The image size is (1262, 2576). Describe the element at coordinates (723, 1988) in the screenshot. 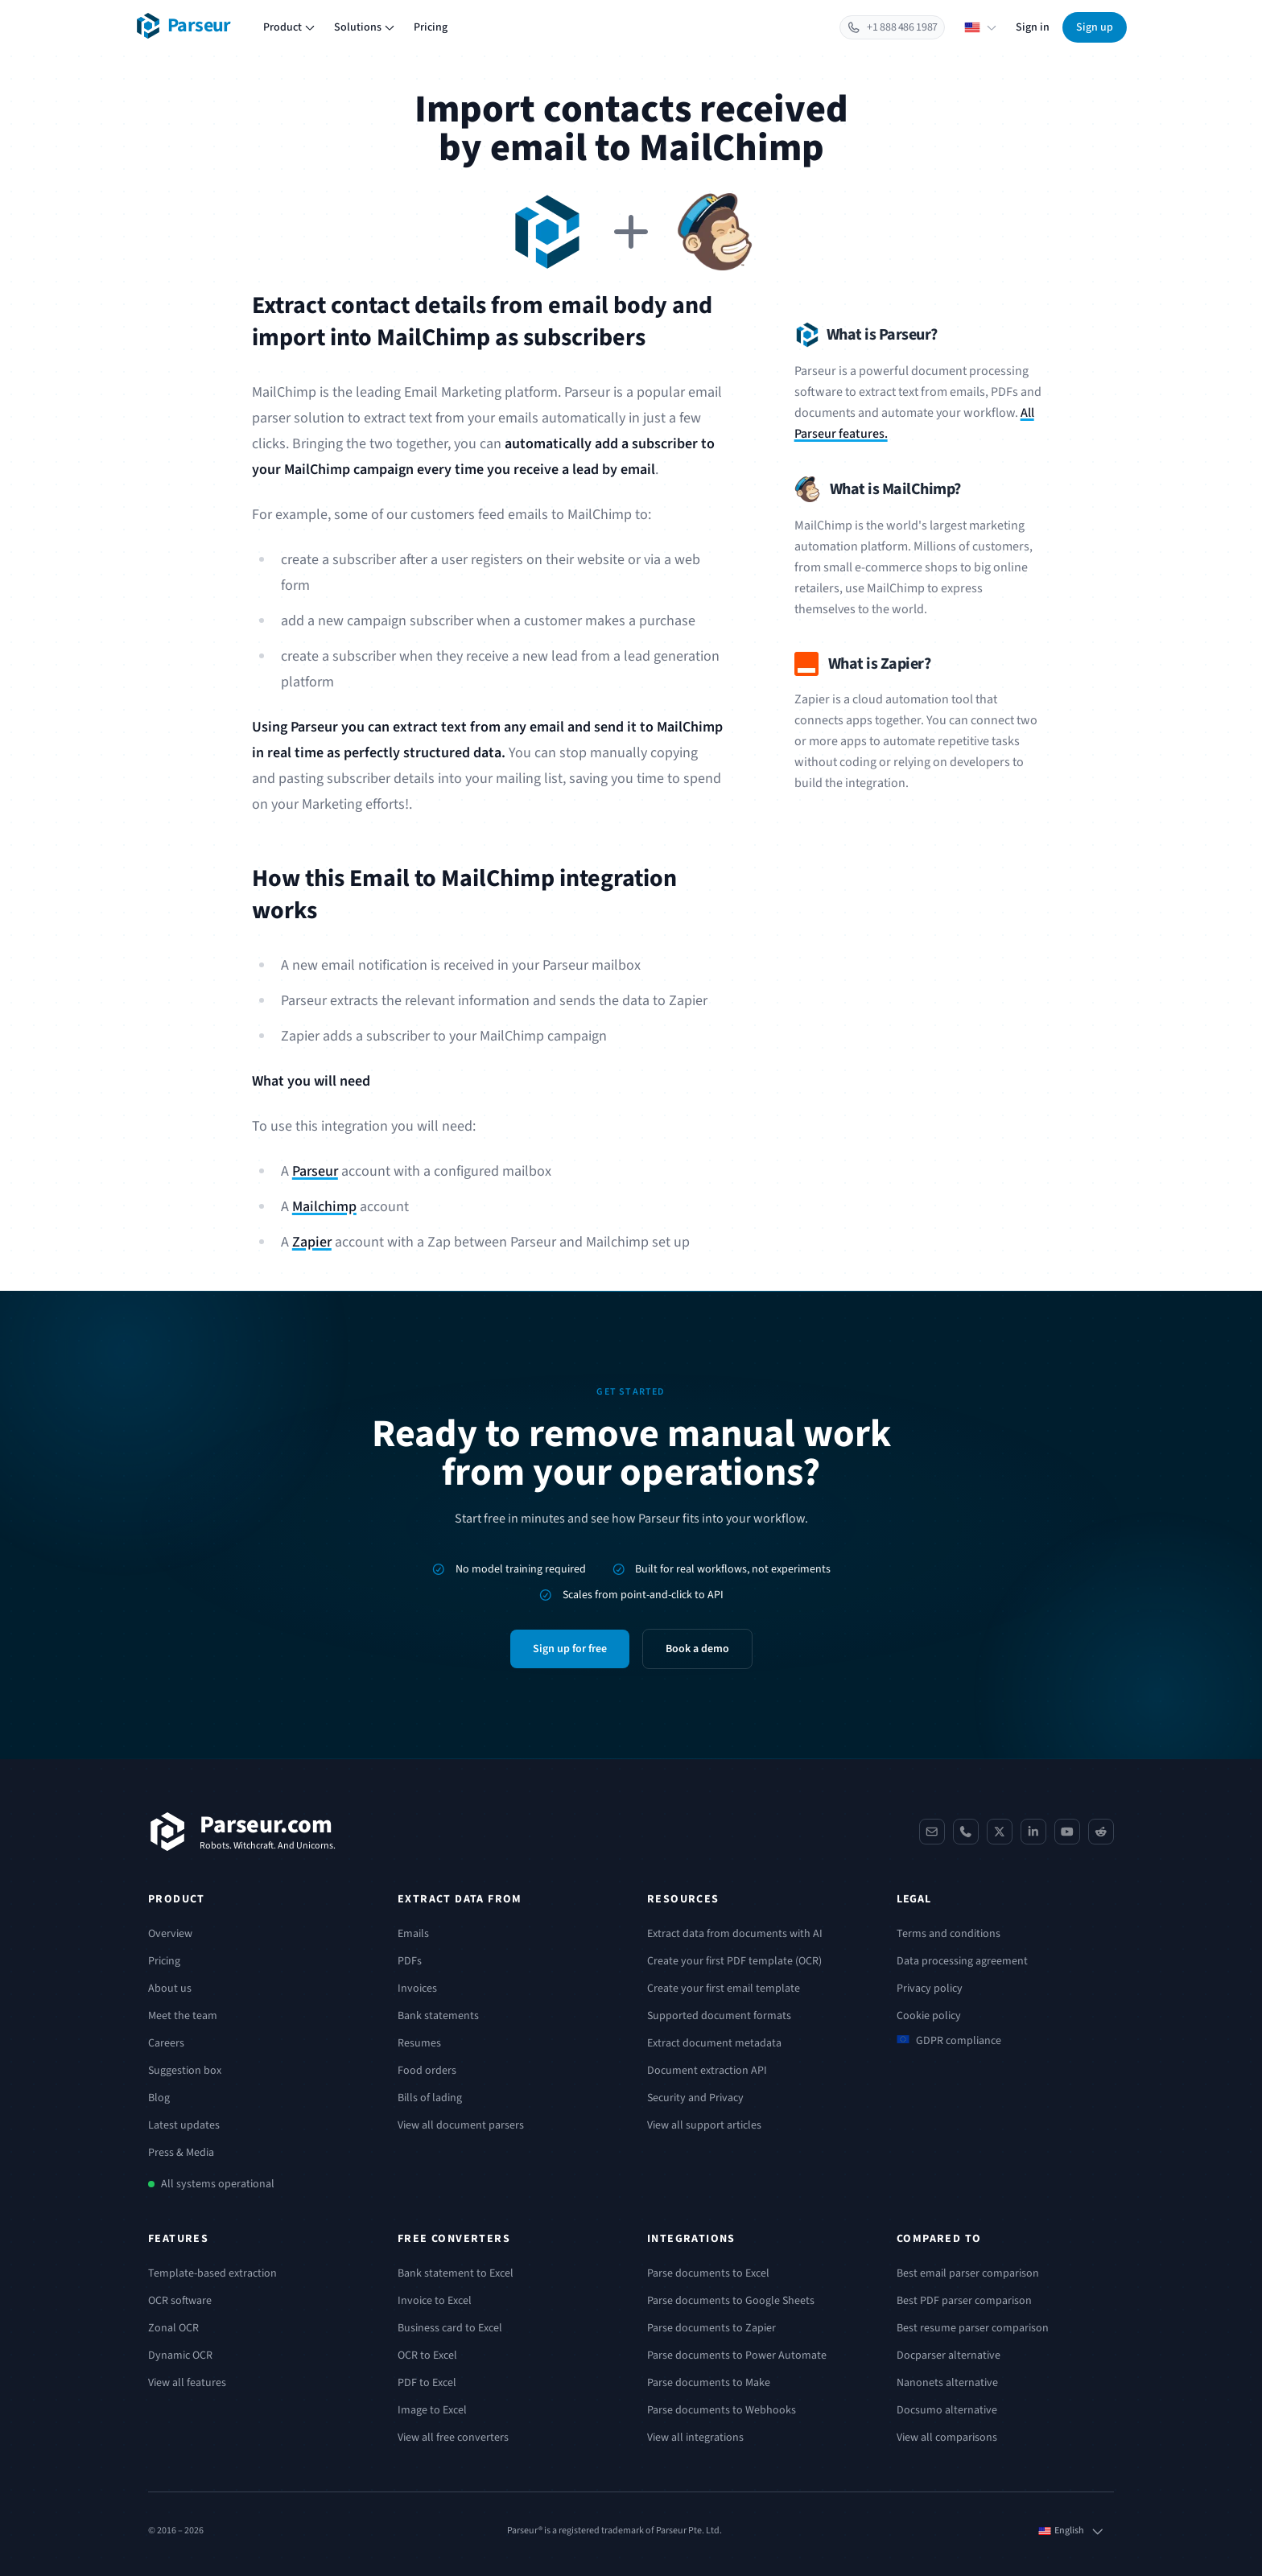

I see `Create your first email template` at that location.